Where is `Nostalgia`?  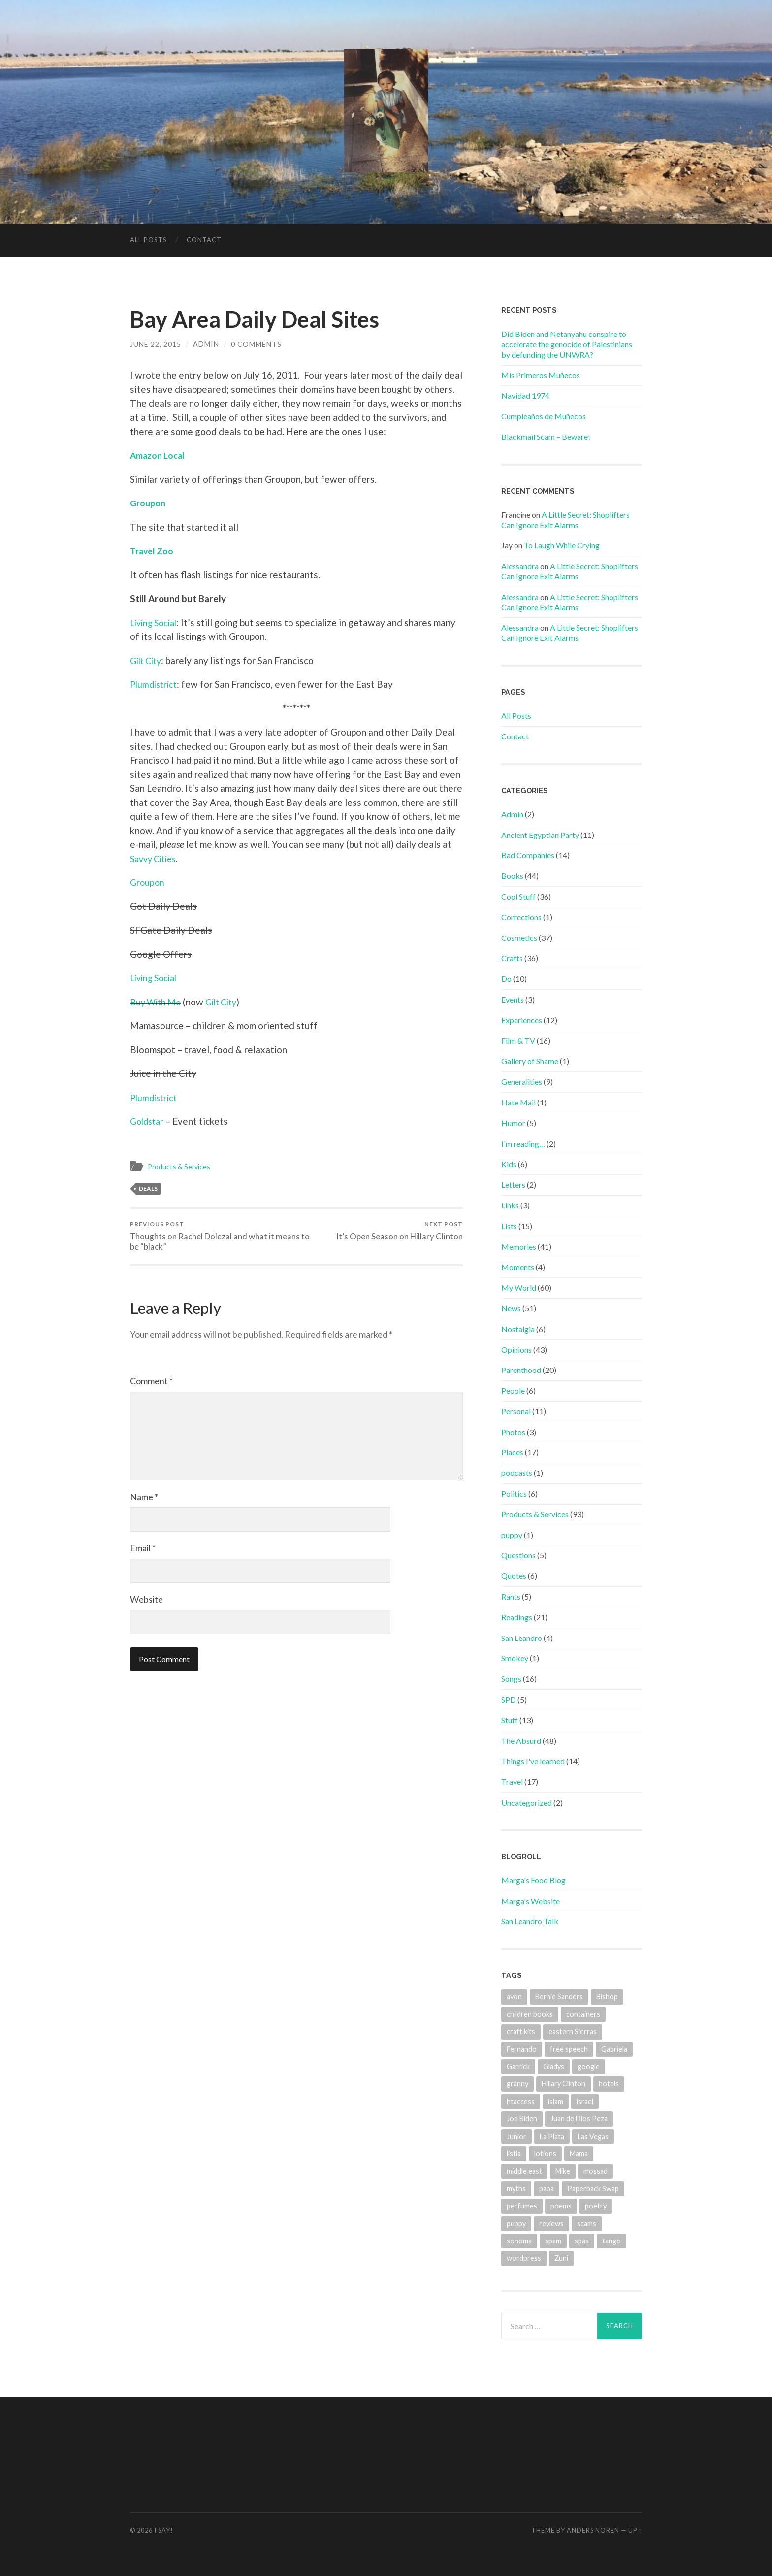 Nostalgia is located at coordinates (518, 1329).